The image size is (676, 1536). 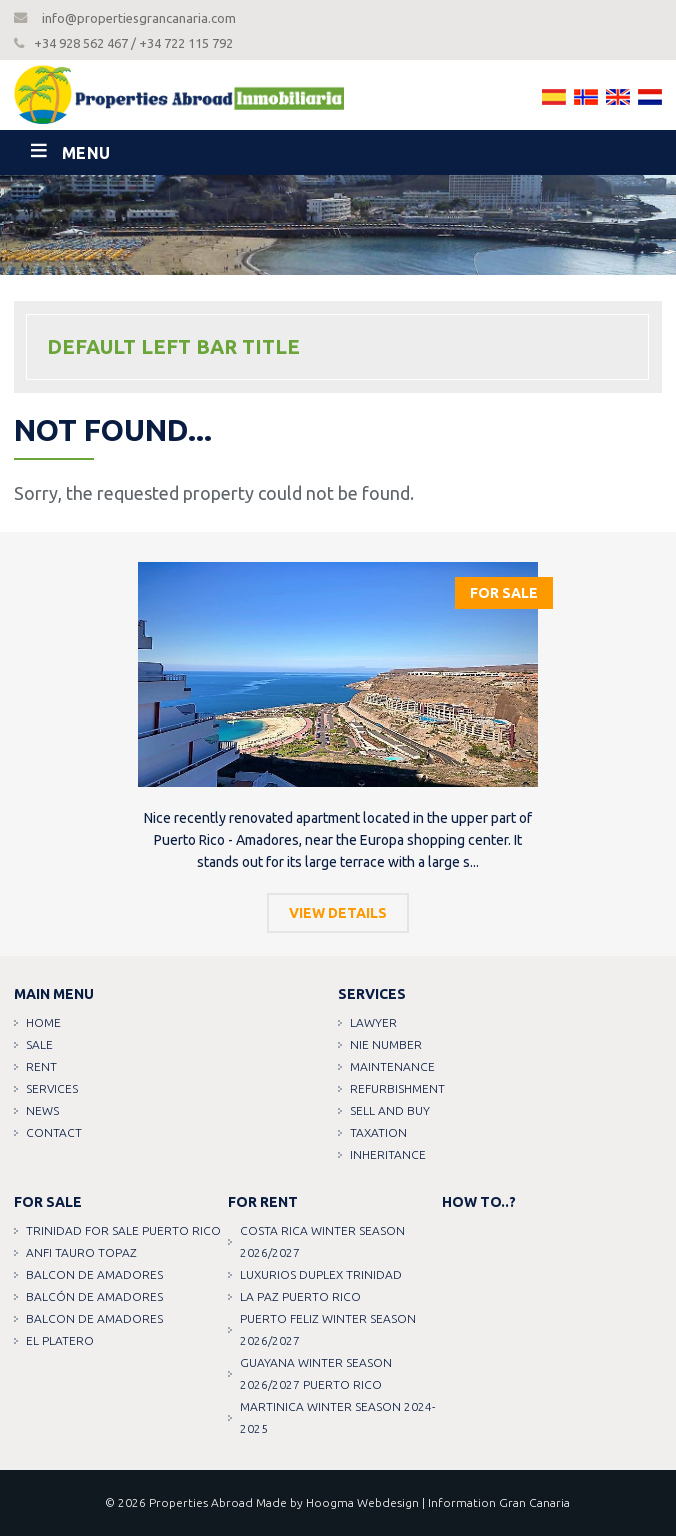 I want to click on Maintenance, so click(x=392, y=1066).